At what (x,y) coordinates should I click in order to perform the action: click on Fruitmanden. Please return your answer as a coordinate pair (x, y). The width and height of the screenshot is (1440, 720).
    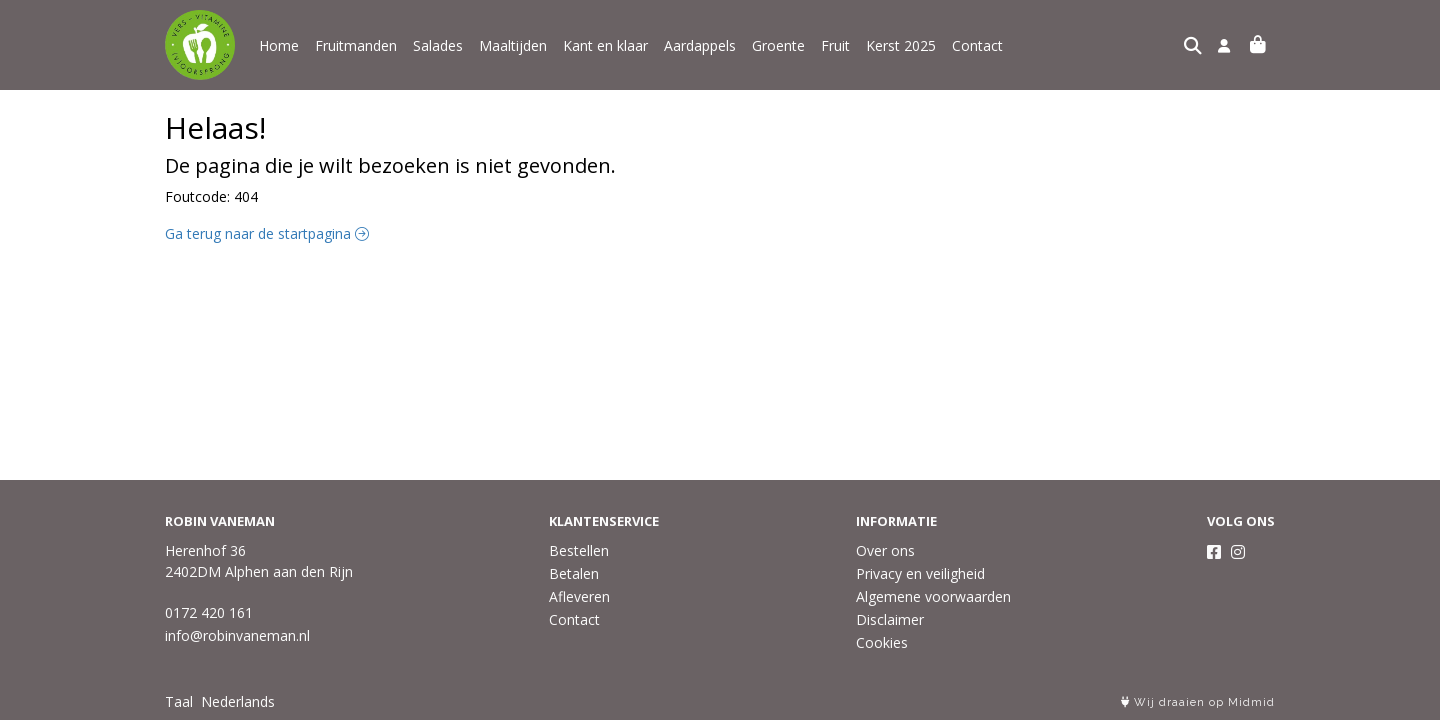
    Looking at the image, I should click on (356, 45).